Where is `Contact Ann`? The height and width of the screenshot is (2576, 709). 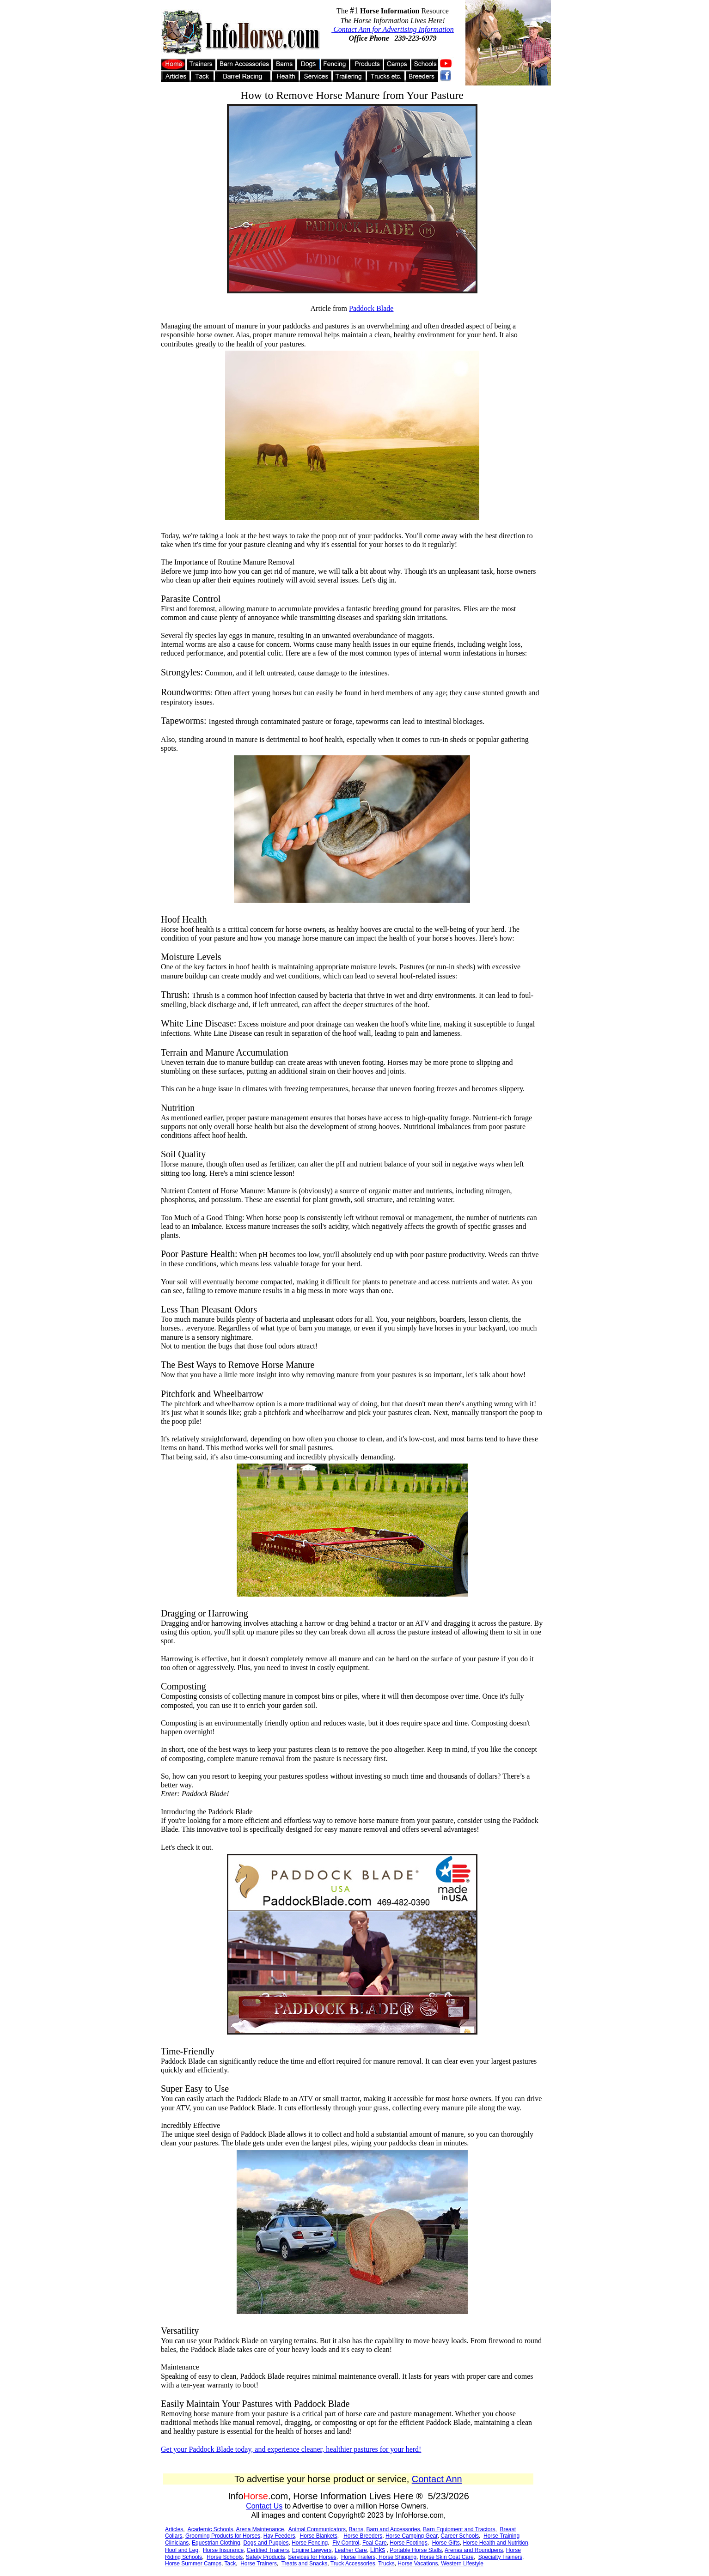 Contact Ann is located at coordinates (437, 2479).